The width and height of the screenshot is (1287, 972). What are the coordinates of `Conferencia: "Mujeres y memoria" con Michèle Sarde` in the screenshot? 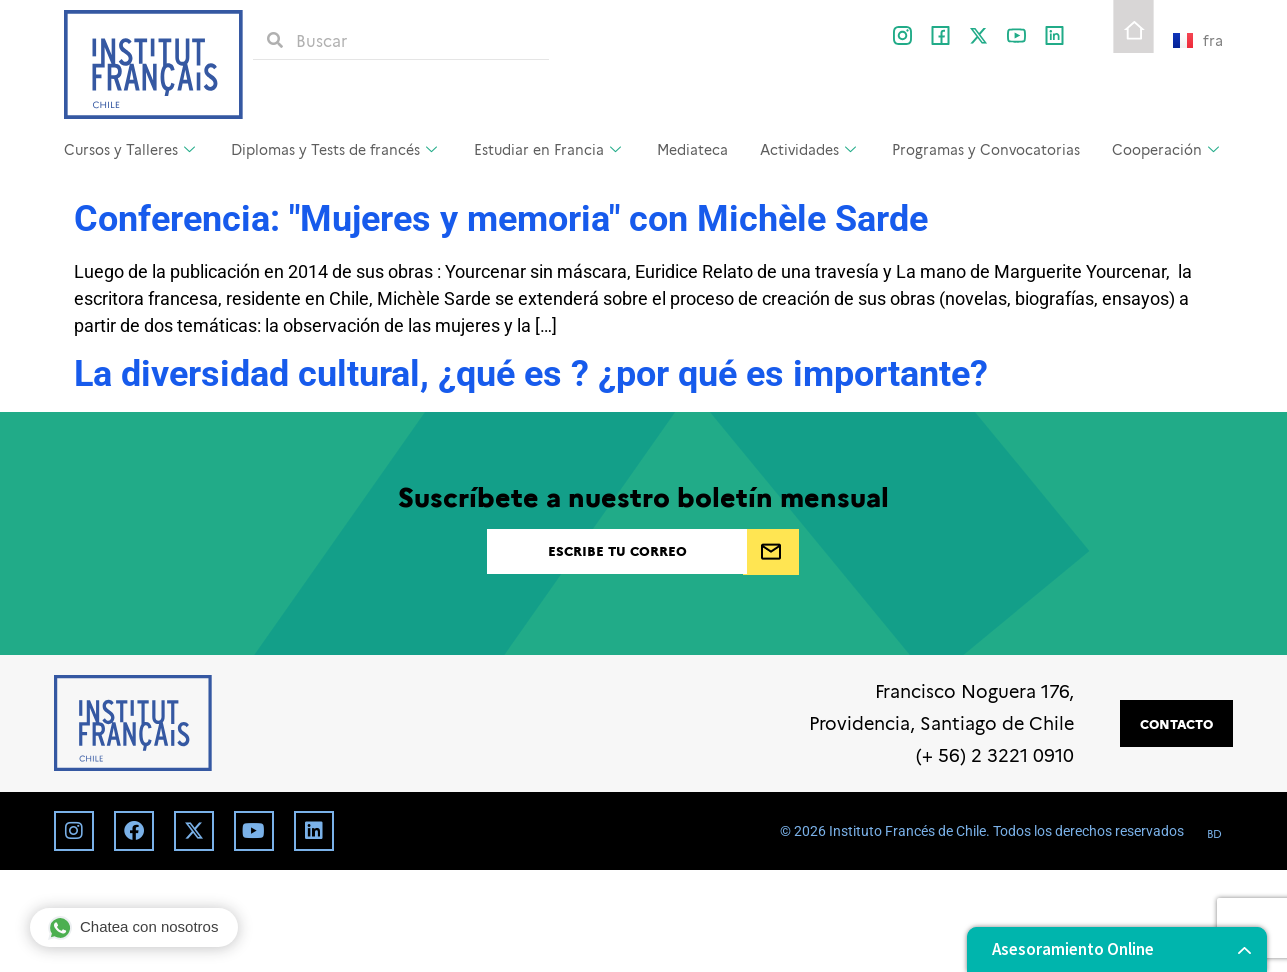 It's located at (501, 219).